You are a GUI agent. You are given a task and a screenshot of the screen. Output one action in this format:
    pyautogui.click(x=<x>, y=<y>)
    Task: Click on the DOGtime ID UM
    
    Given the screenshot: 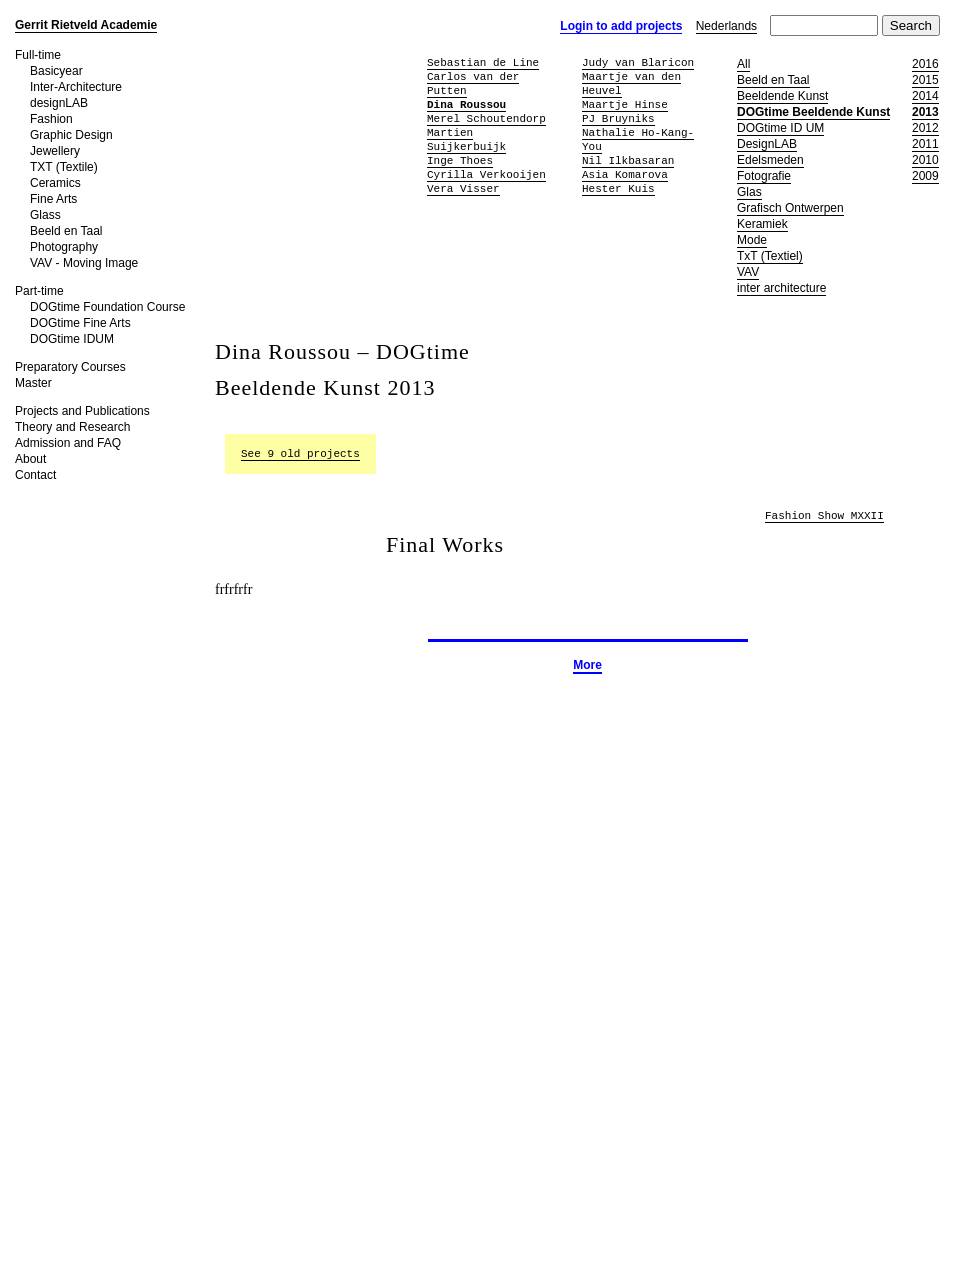 What is the action you would take?
    pyautogui.click(x=780, y=128)
    